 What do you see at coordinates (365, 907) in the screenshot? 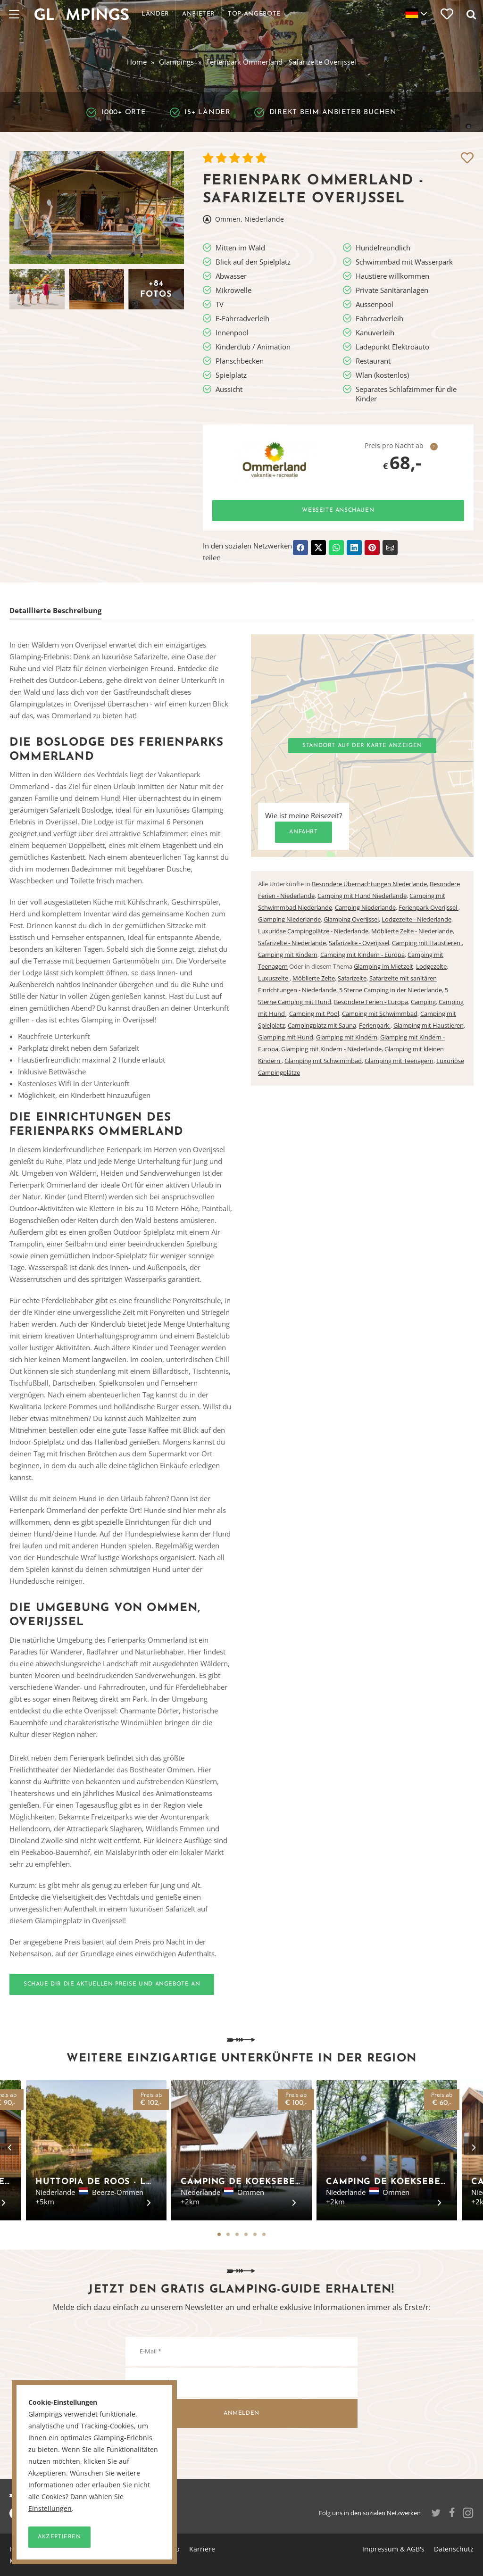
I see `Camping Niederlande` at bounding box center [365, 907].